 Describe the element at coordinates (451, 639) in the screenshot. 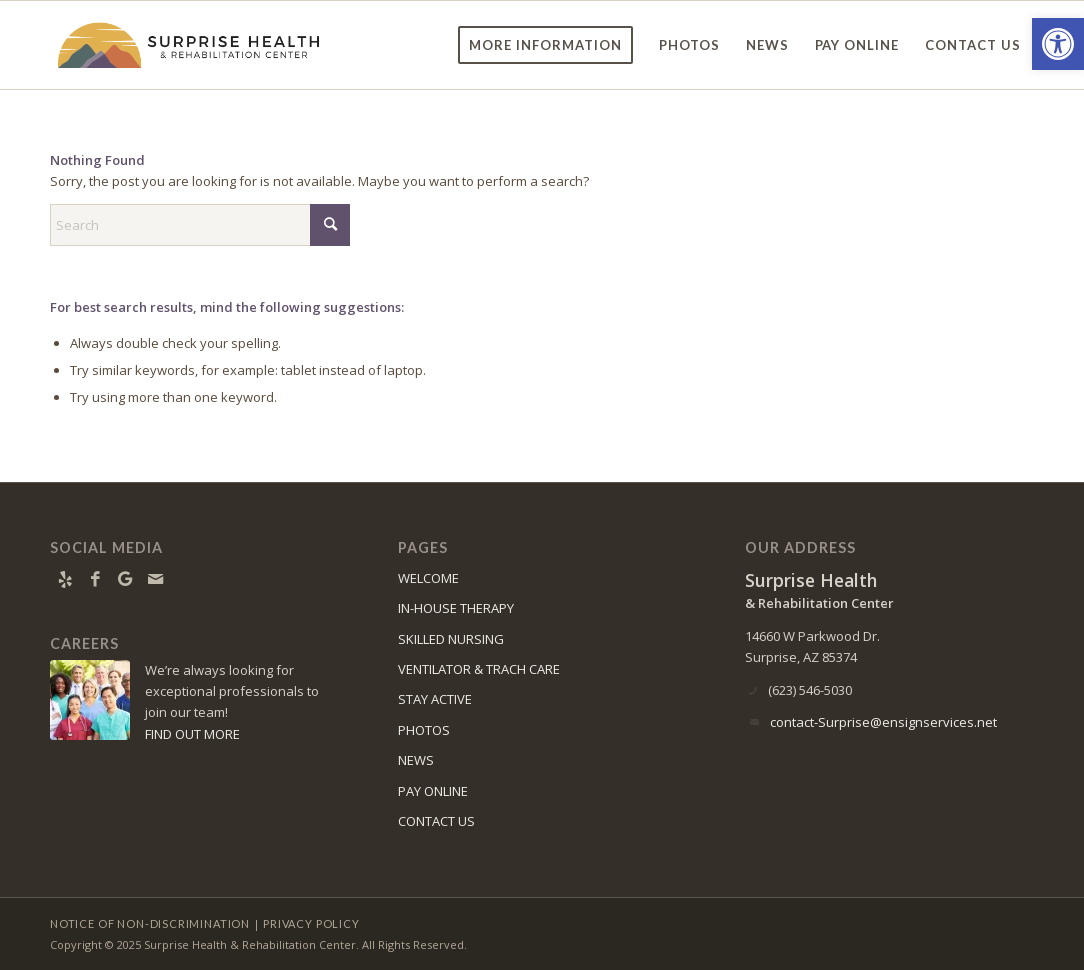

I see `SKILLED NURSING` at that location.